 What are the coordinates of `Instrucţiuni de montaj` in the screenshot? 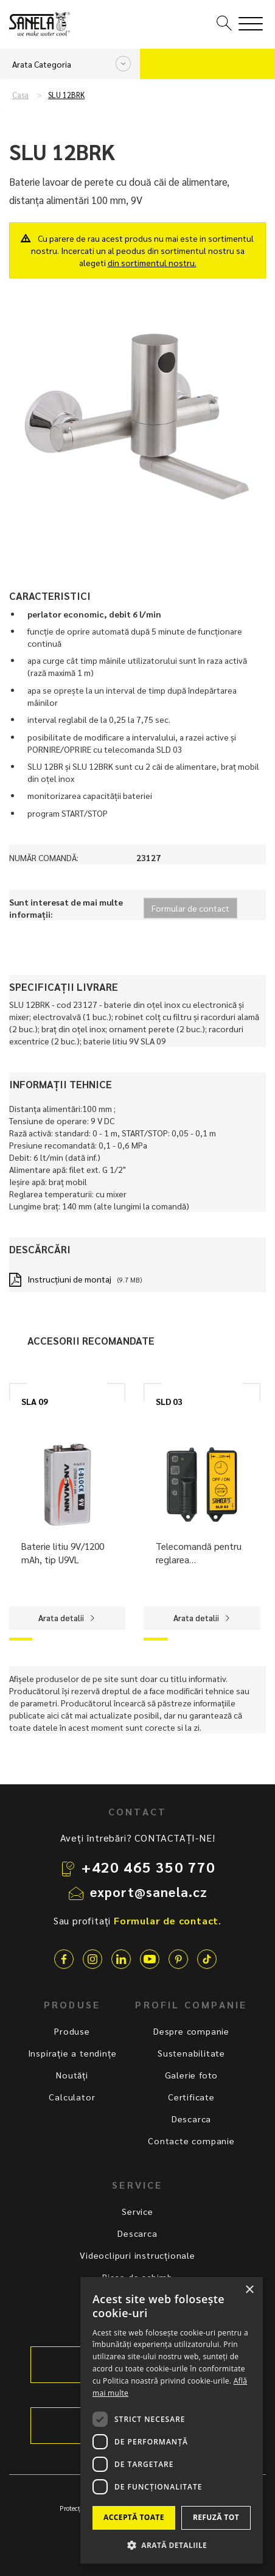 It's located at (69, 1278).